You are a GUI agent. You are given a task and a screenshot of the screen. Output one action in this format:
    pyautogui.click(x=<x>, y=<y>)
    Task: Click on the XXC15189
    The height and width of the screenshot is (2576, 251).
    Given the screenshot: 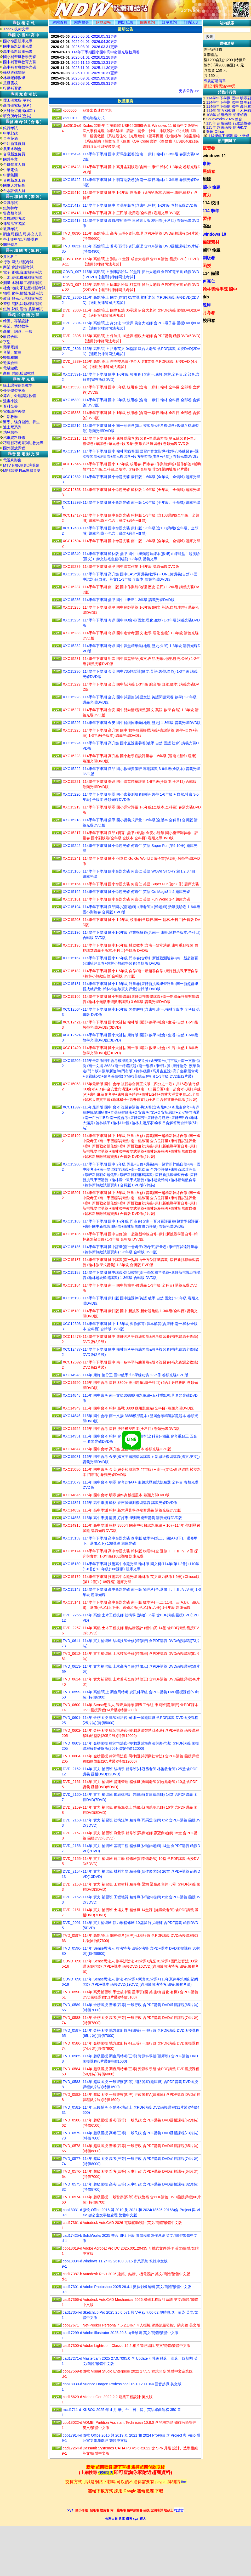 What is the action you would take?
    pyautogui.click(x=72, y=1311)
    